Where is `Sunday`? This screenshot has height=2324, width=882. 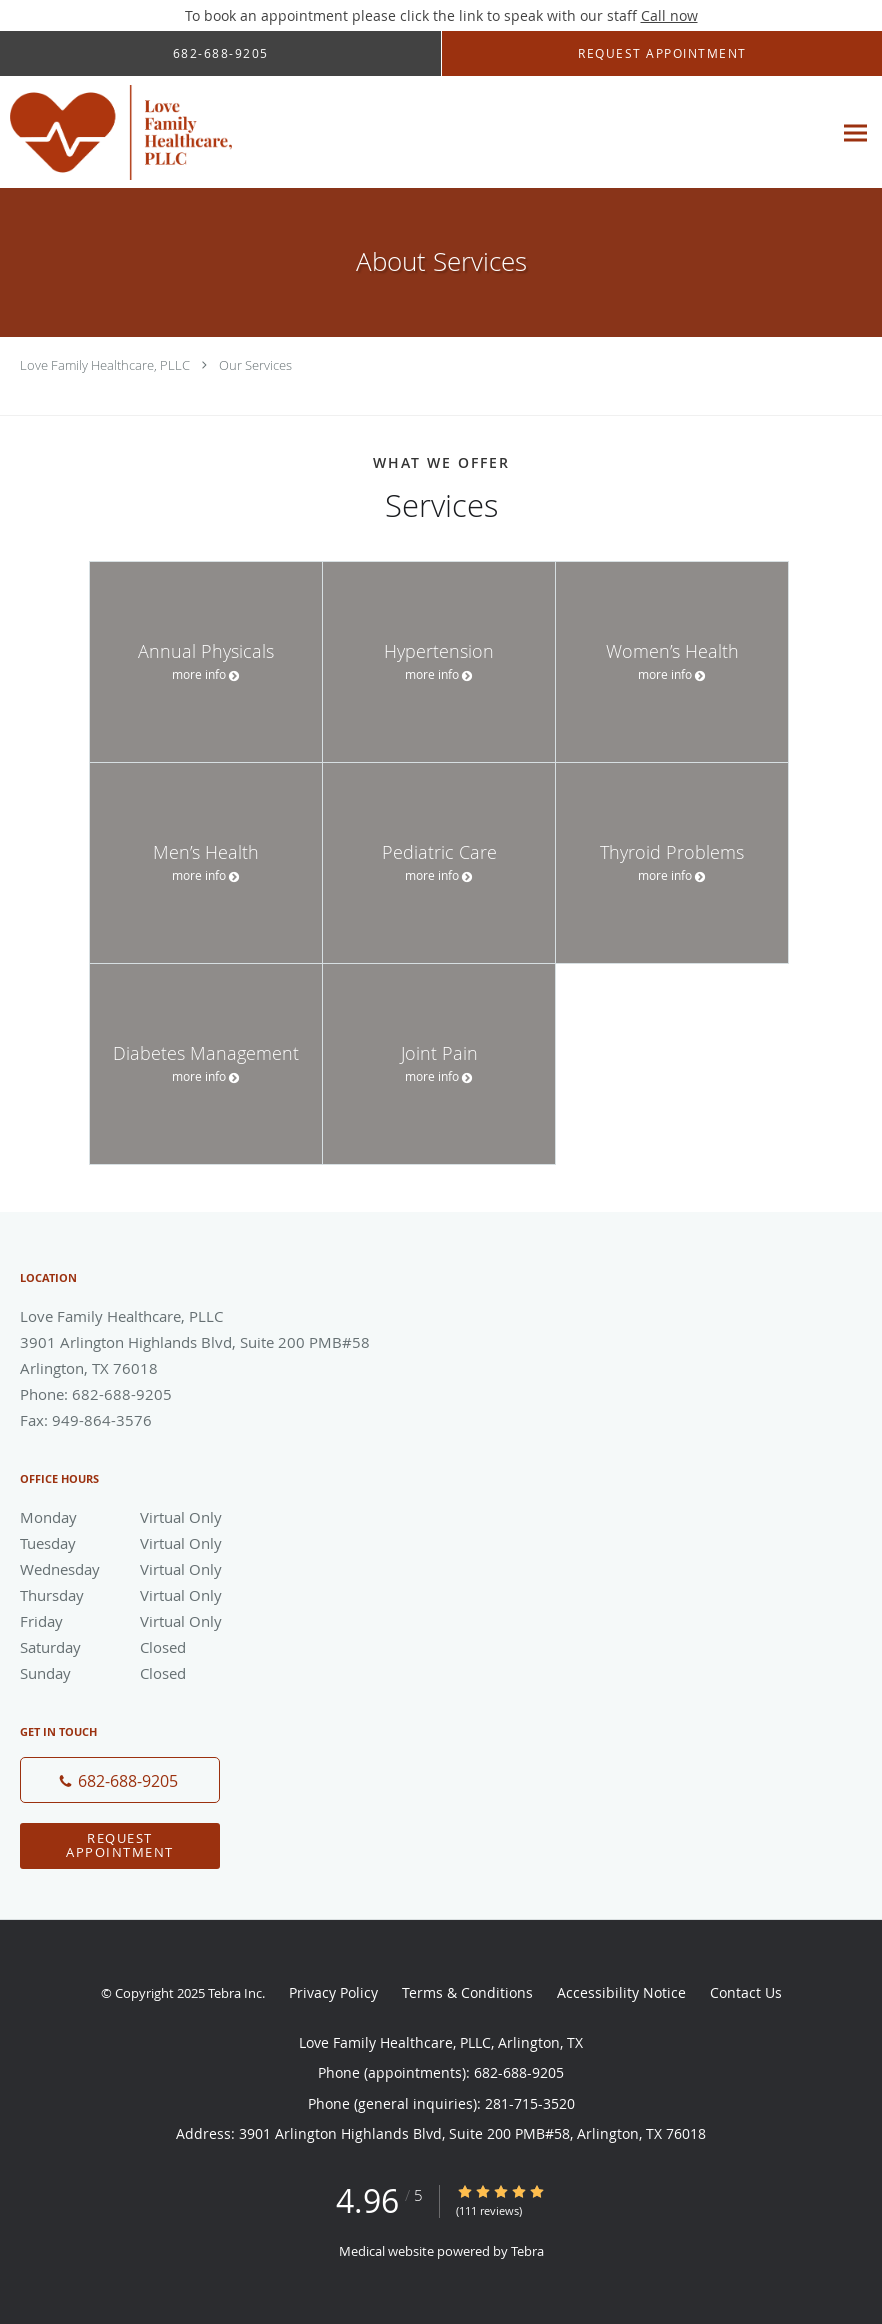 Sunday is located at coordinates (165, 1673).